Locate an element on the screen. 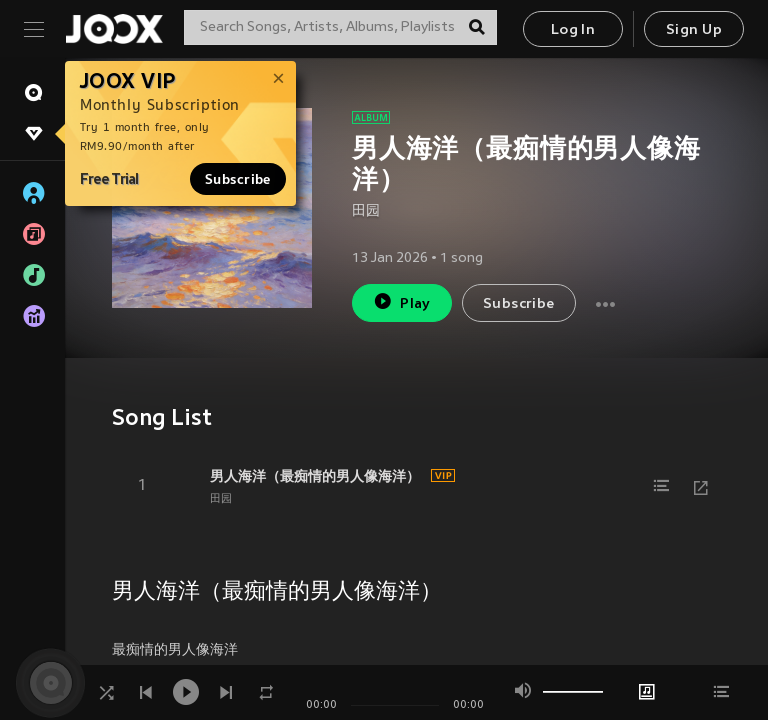  男人海洋（最痴情的男人像海洋） is located at coordinates (315, 476).